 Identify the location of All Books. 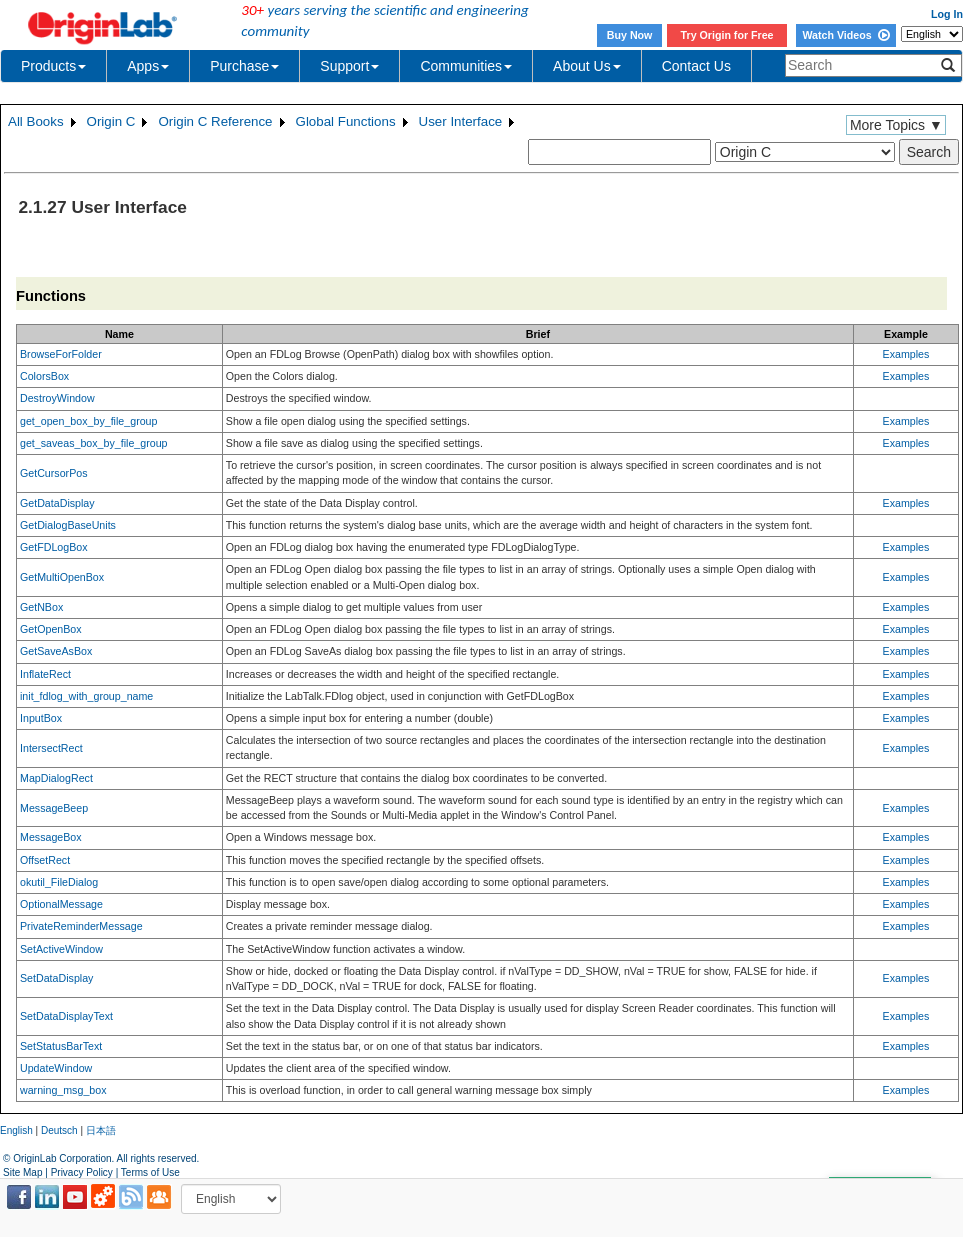
(36, 121).